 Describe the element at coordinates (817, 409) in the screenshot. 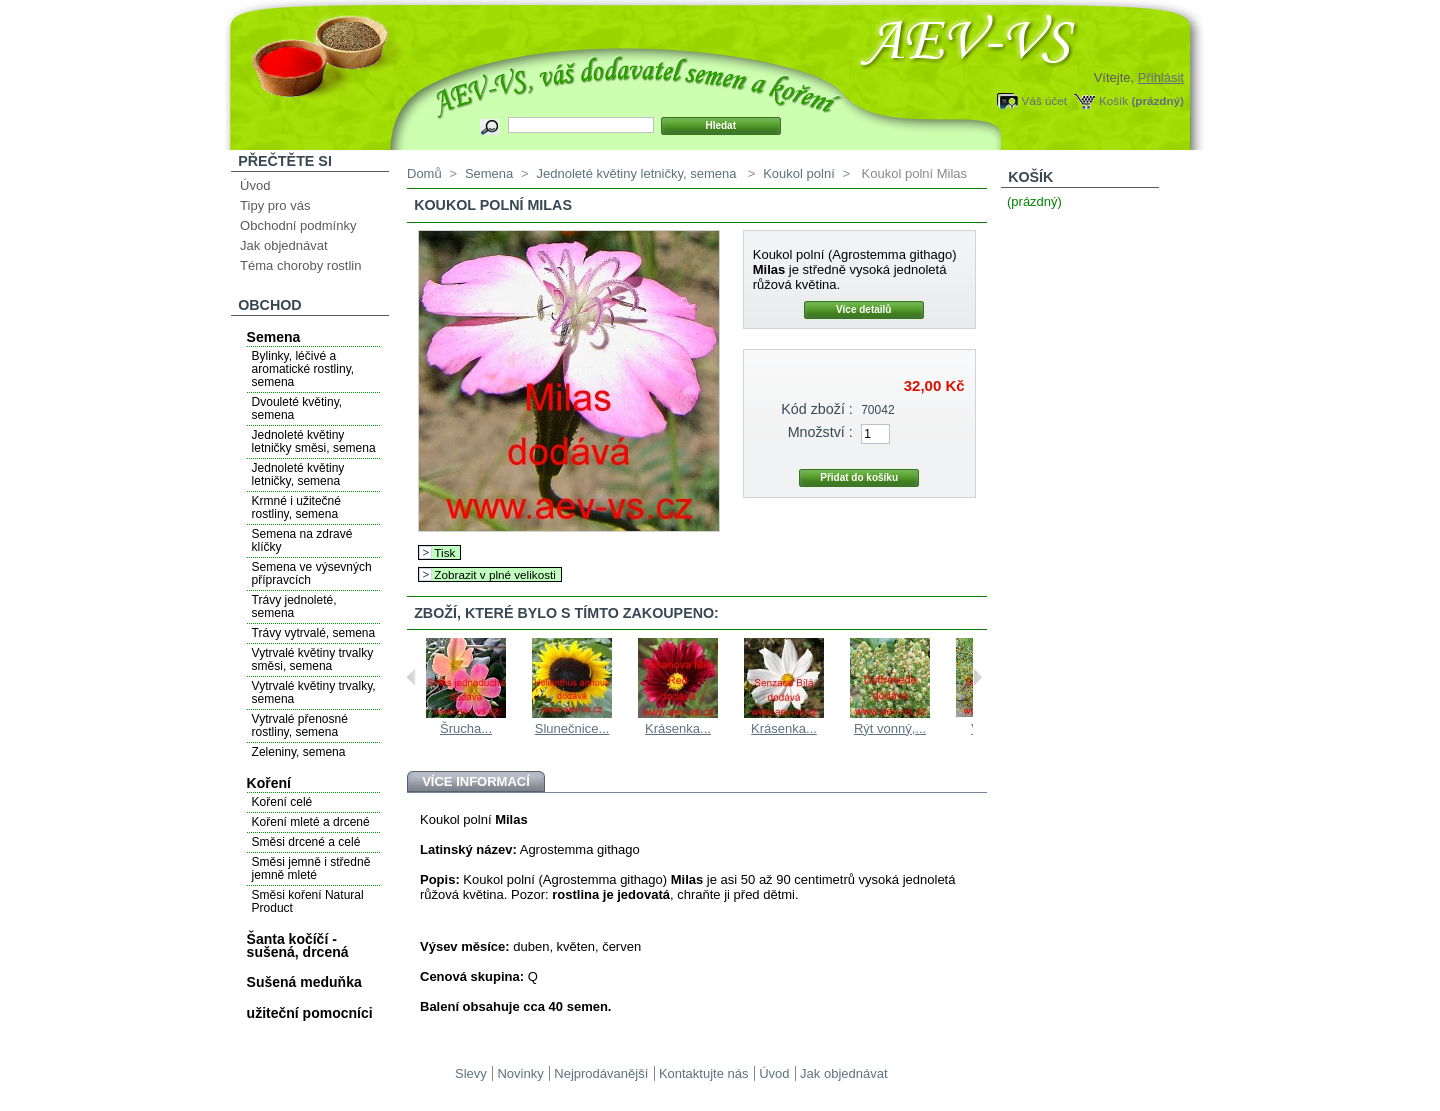

I see `Kód zboží :` at that location.